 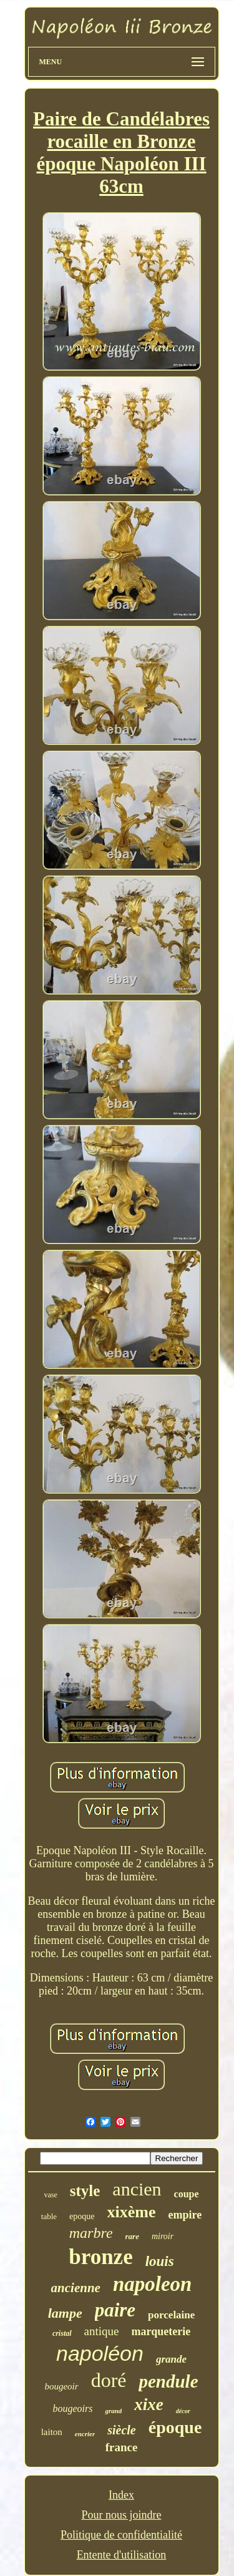 I want to click on marqueterie, so click(x=160, y=2331).